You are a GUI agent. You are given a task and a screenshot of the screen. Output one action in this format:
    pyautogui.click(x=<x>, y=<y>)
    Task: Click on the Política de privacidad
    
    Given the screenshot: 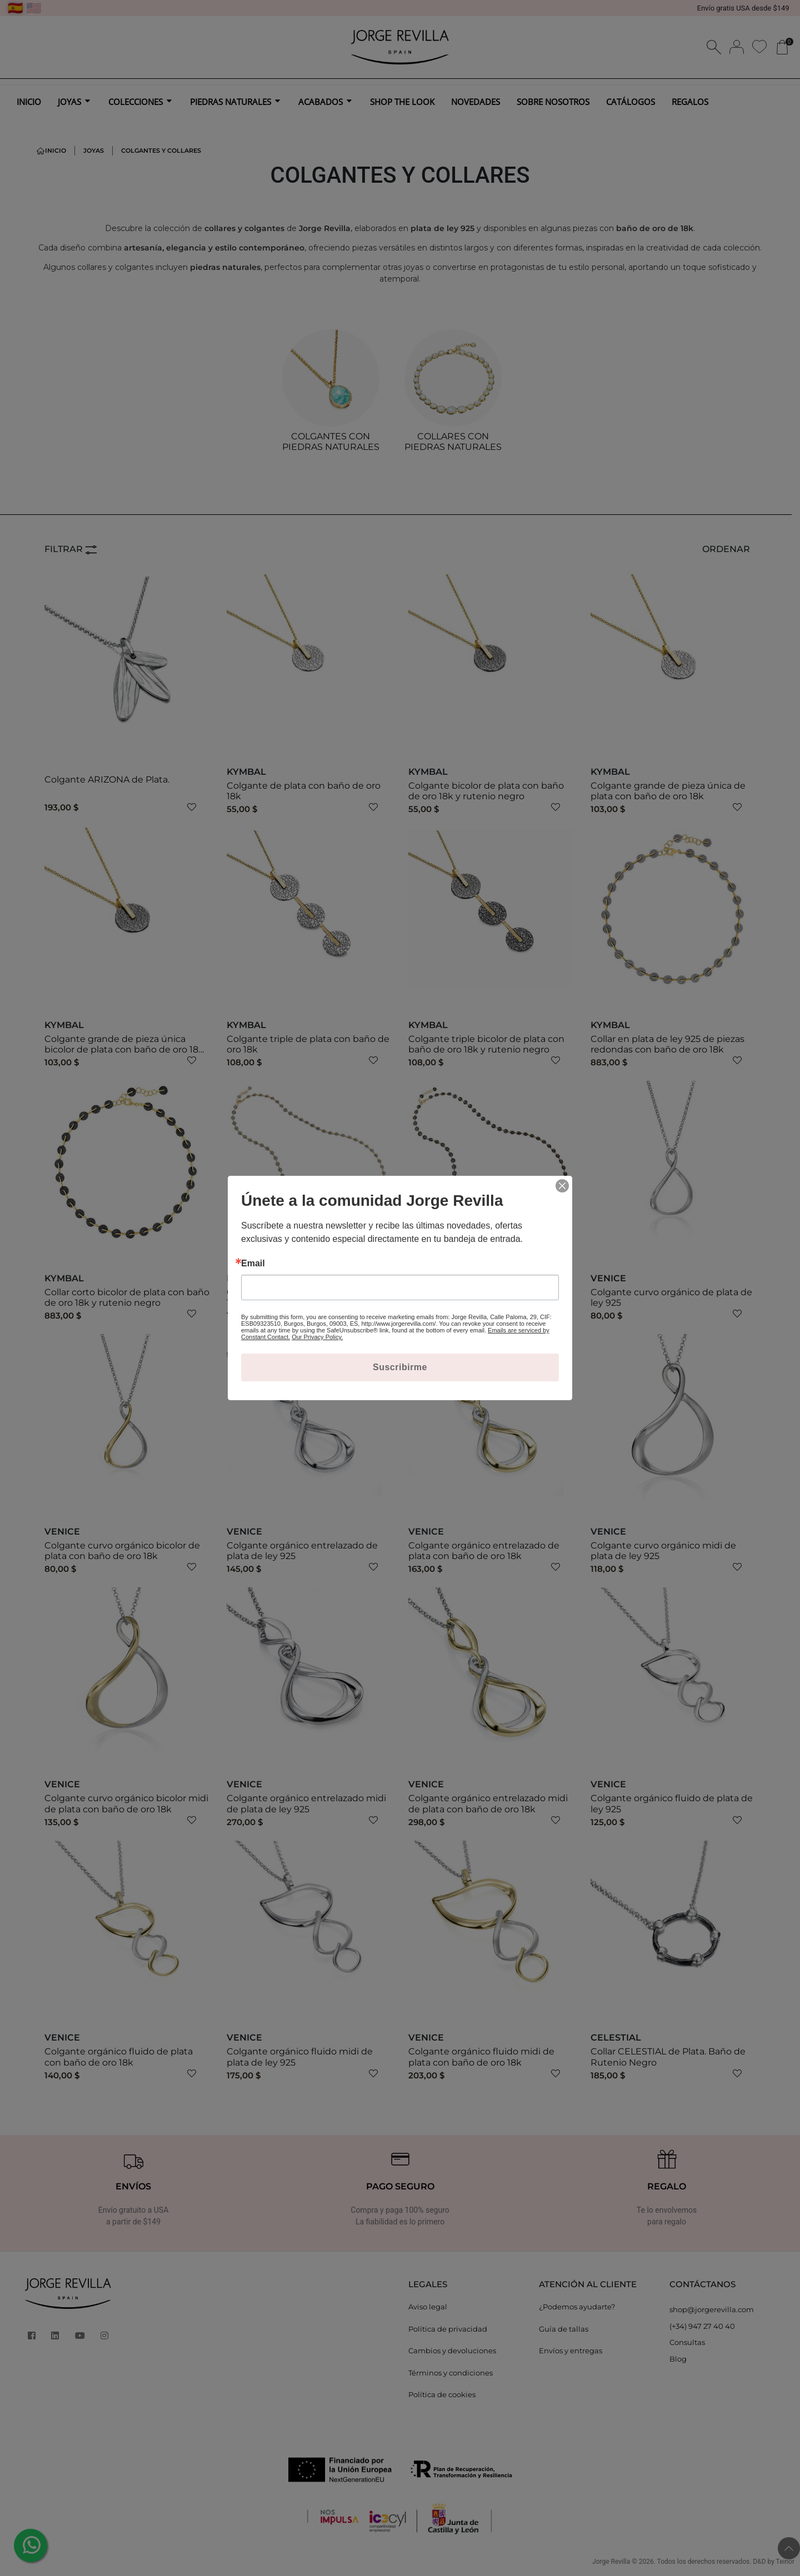 What is the action you would take?
    pyautogui.click(x=447, y=2328)
    